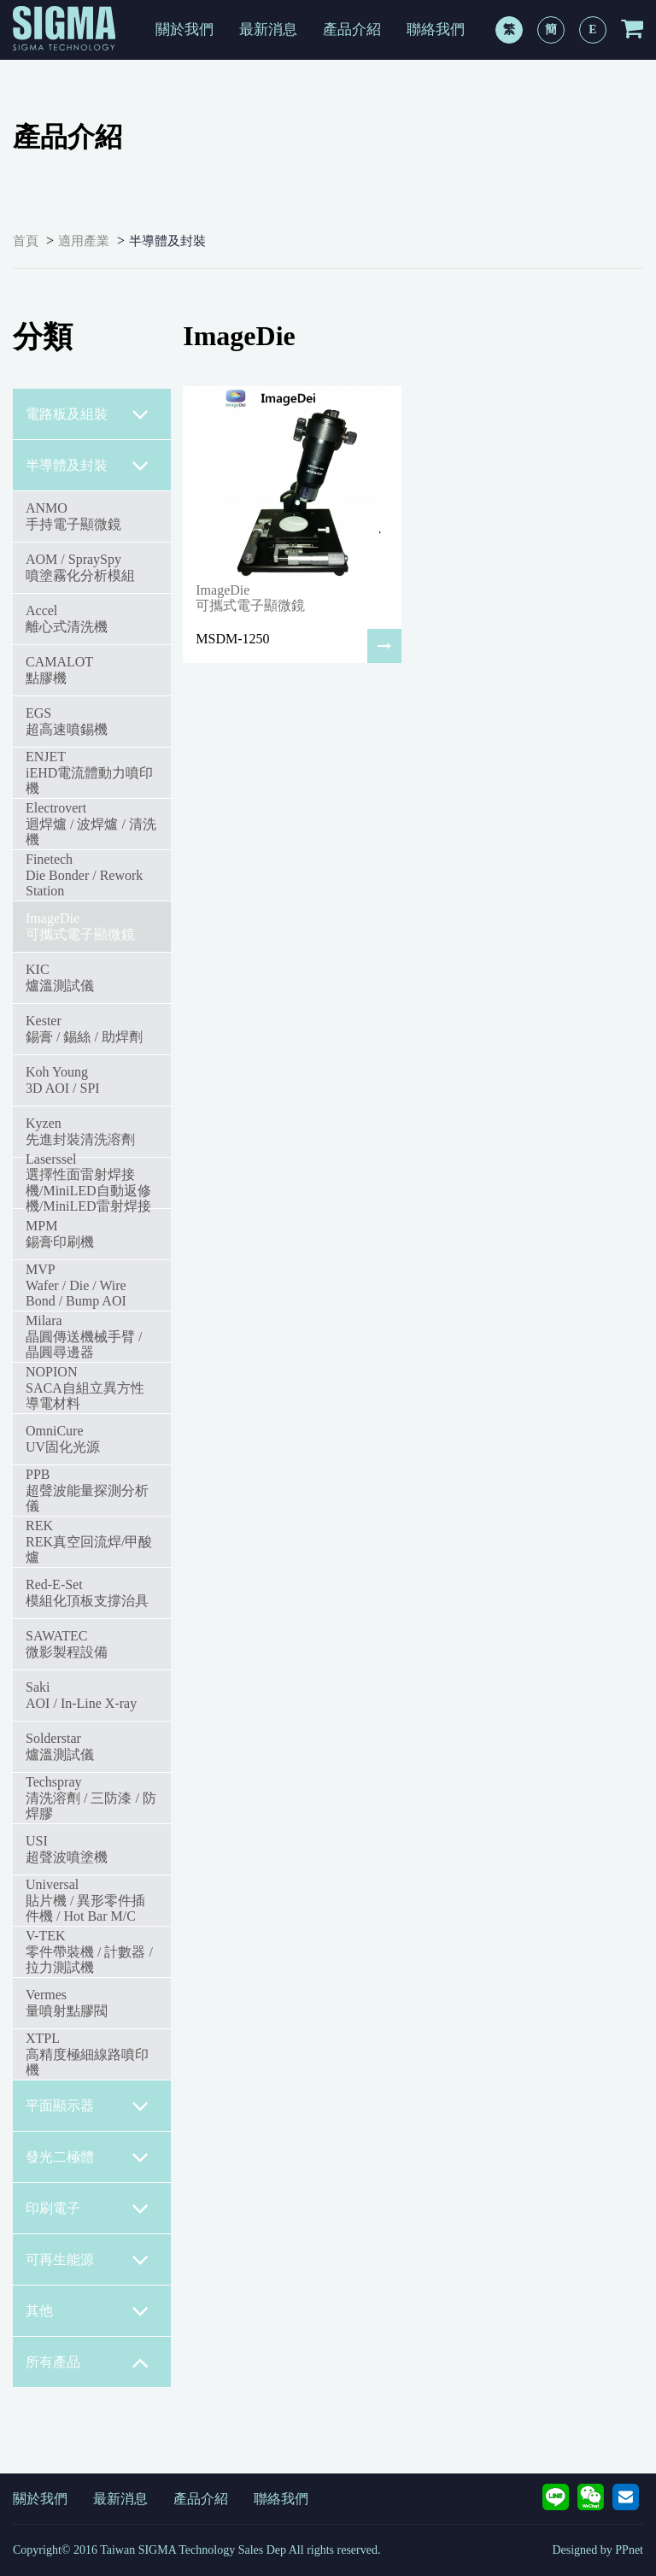  I want to click on KIC爐溫測試儀, so click(60, 977).